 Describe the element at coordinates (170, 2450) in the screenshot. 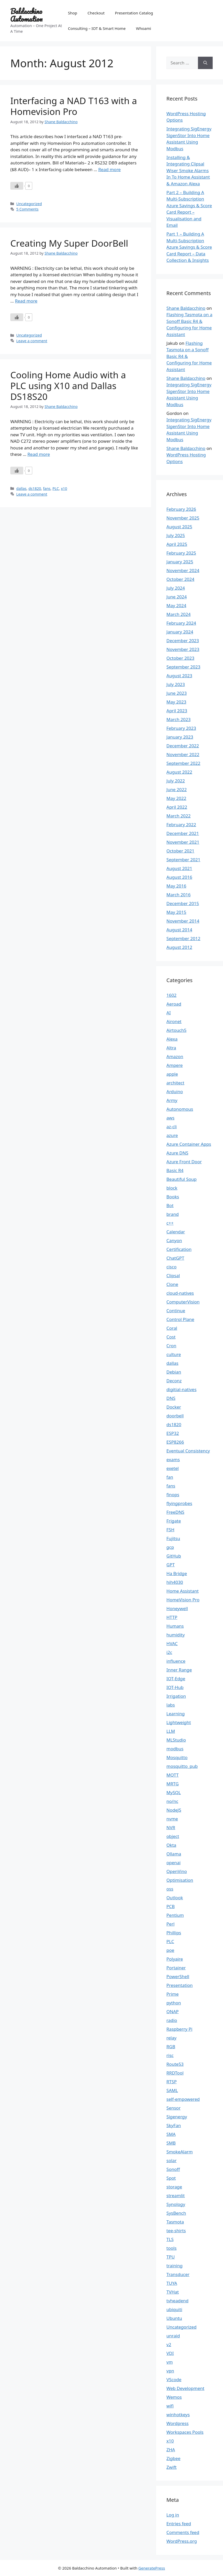

I see `ZHA` at that location.